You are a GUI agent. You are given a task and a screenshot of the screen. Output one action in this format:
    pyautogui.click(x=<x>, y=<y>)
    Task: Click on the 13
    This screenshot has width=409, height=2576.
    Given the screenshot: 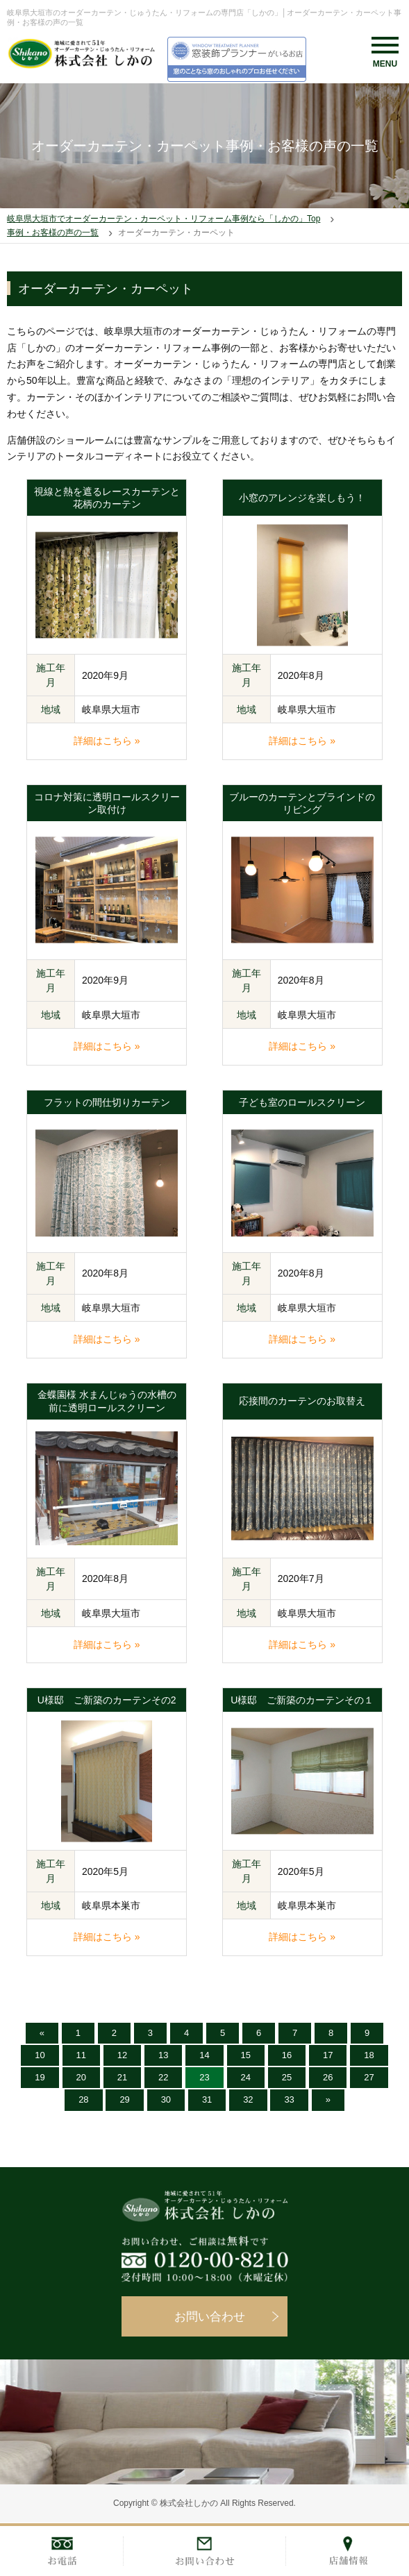 What is the action you would take?
    pyautogui.click(x=163, y=2055)
    